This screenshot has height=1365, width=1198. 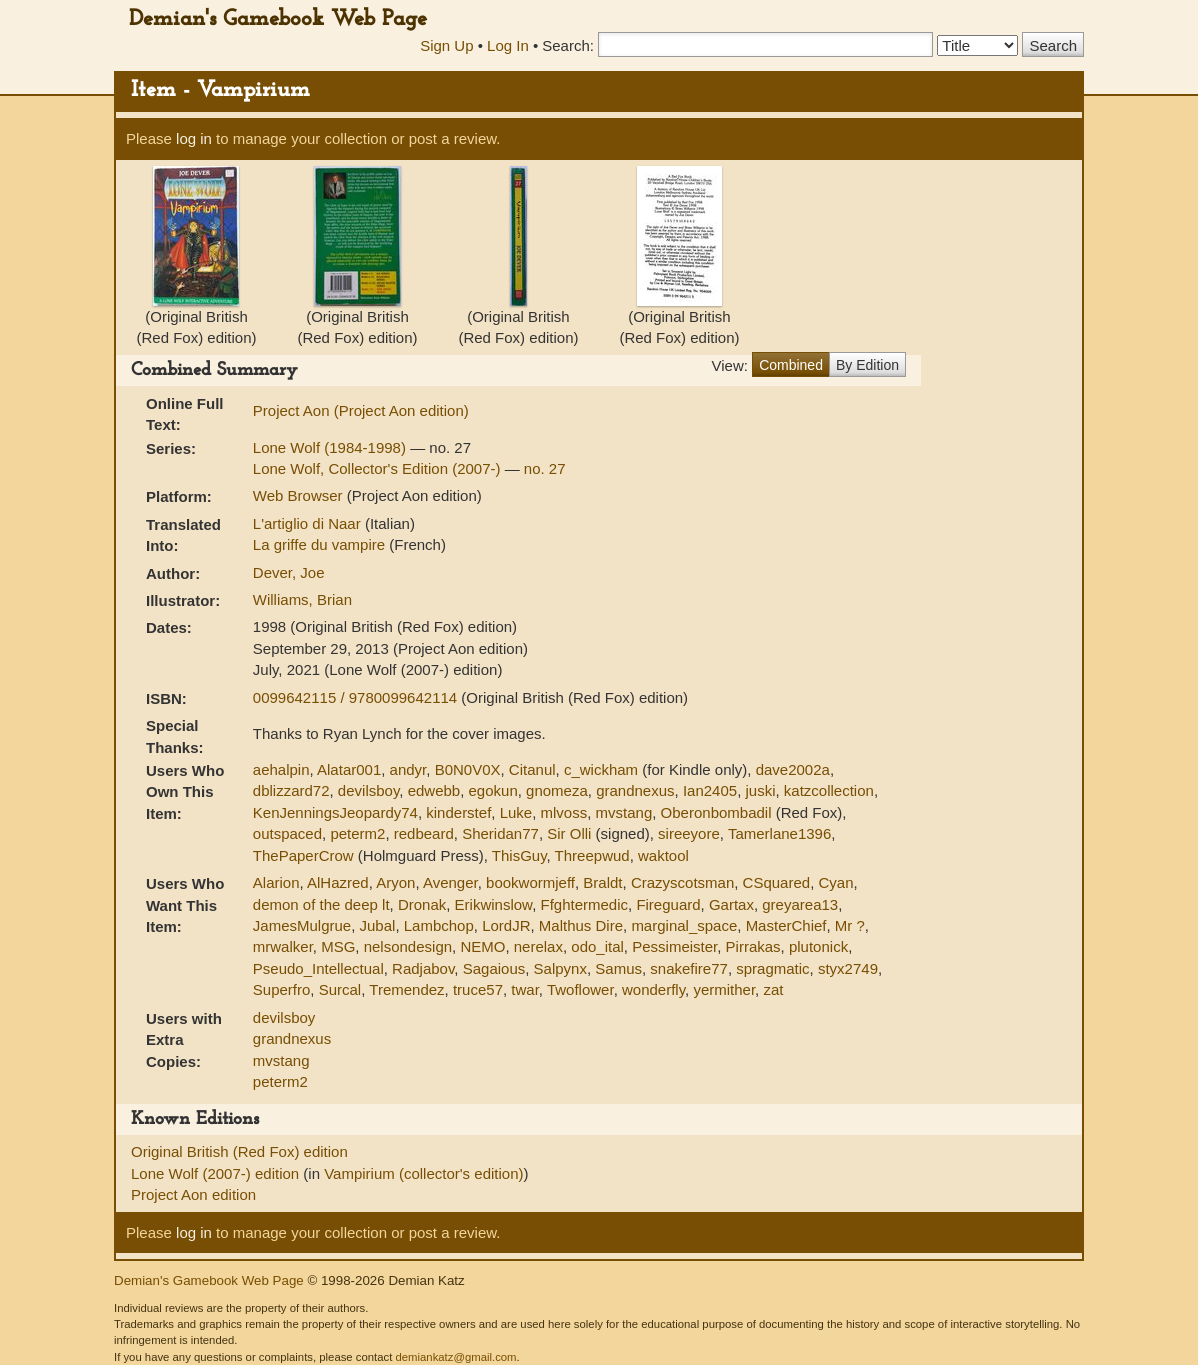 What do you see at coordinates (408, 946) in the screenshot?
I see `nelsondesign` at bounding box center [408, 946].